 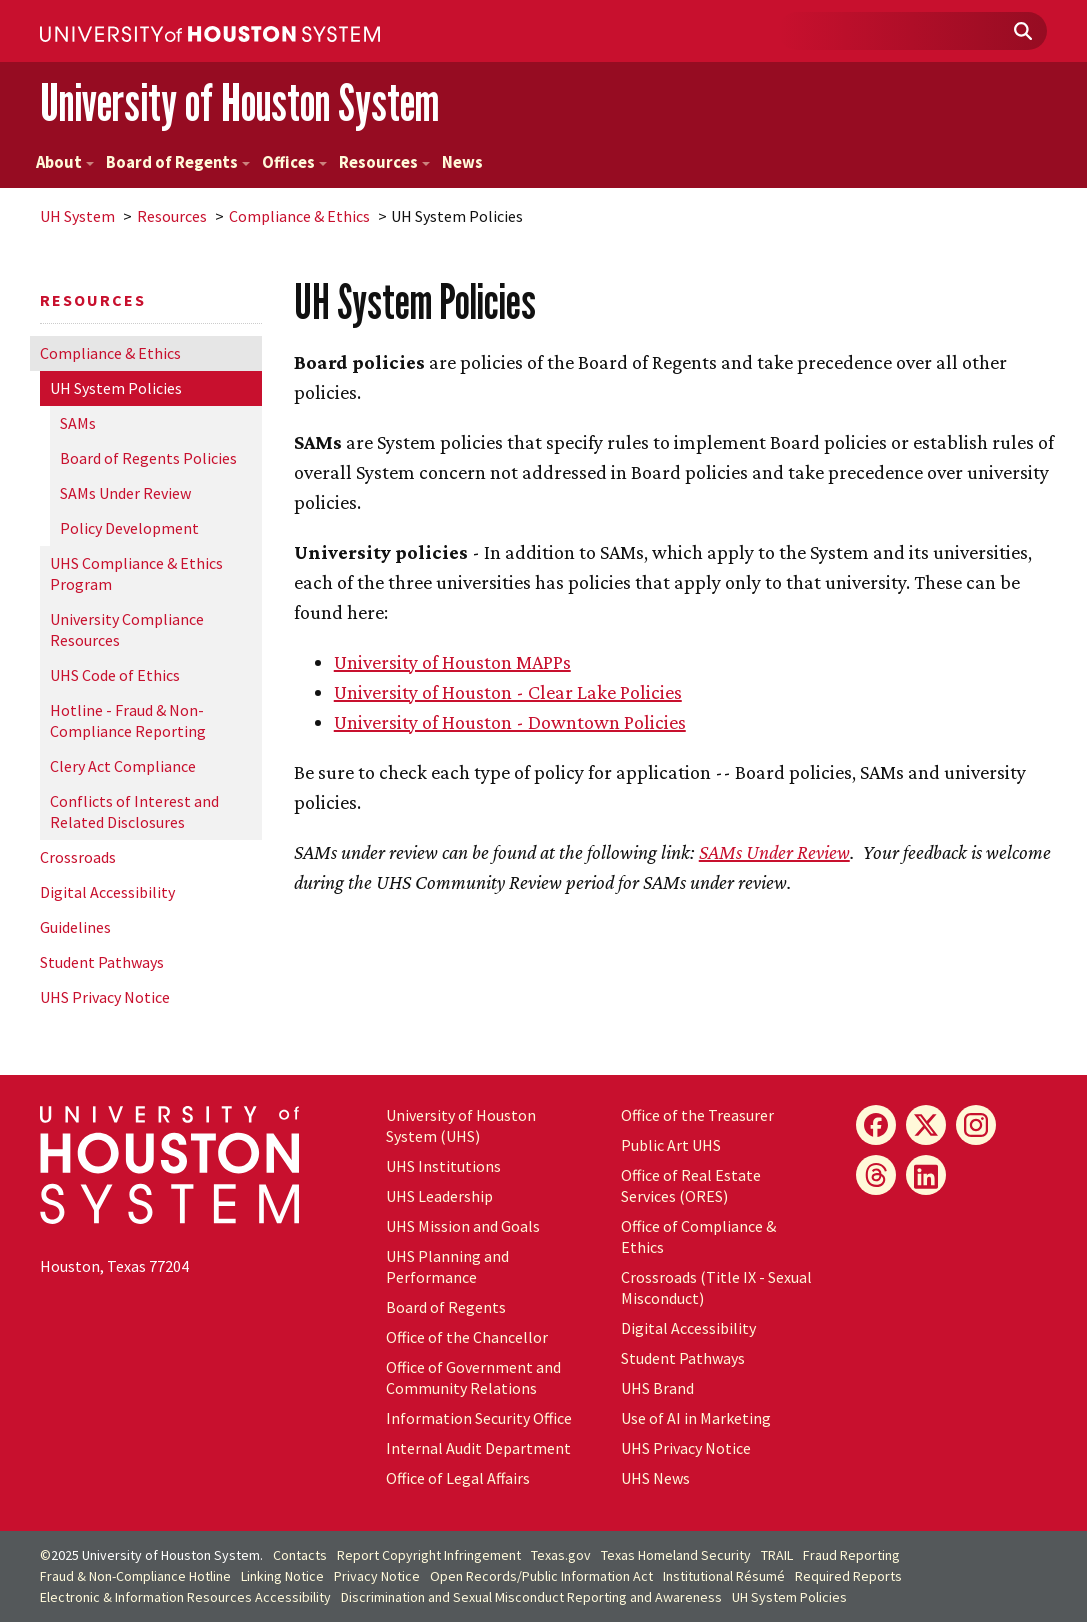 What do you see at coordinates (115, 675) in the screenshot?
I see `UHS Code of Ethics` at bounding box center [115, 675].